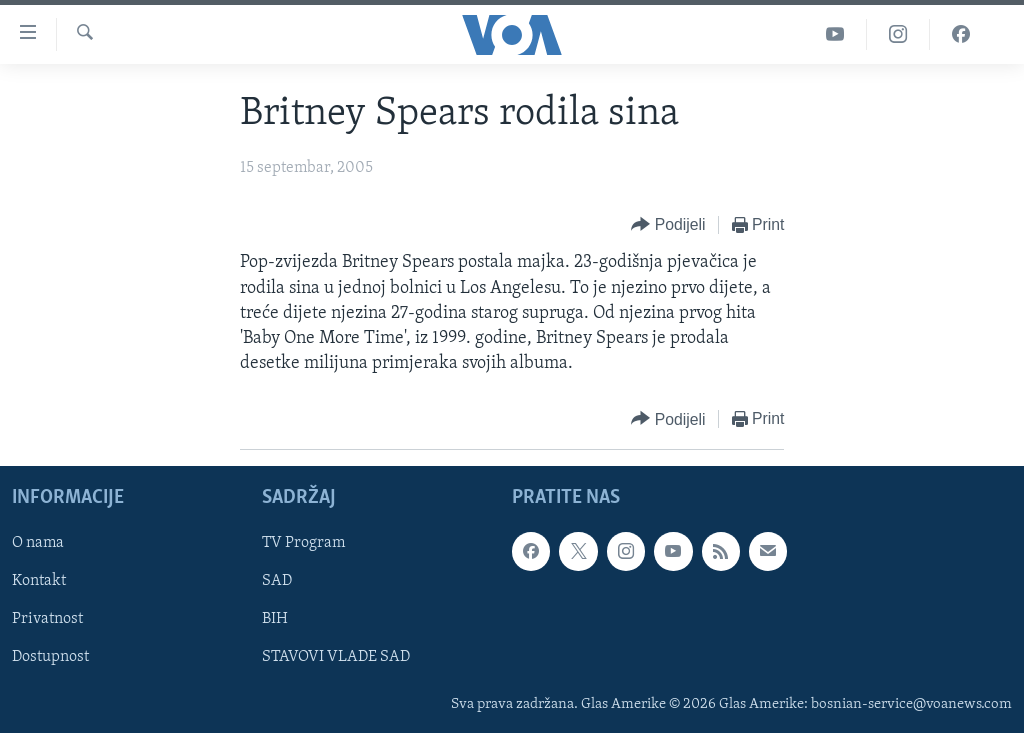 The image size is (1024, 733). I want to click on BIH, so click(275, 620).